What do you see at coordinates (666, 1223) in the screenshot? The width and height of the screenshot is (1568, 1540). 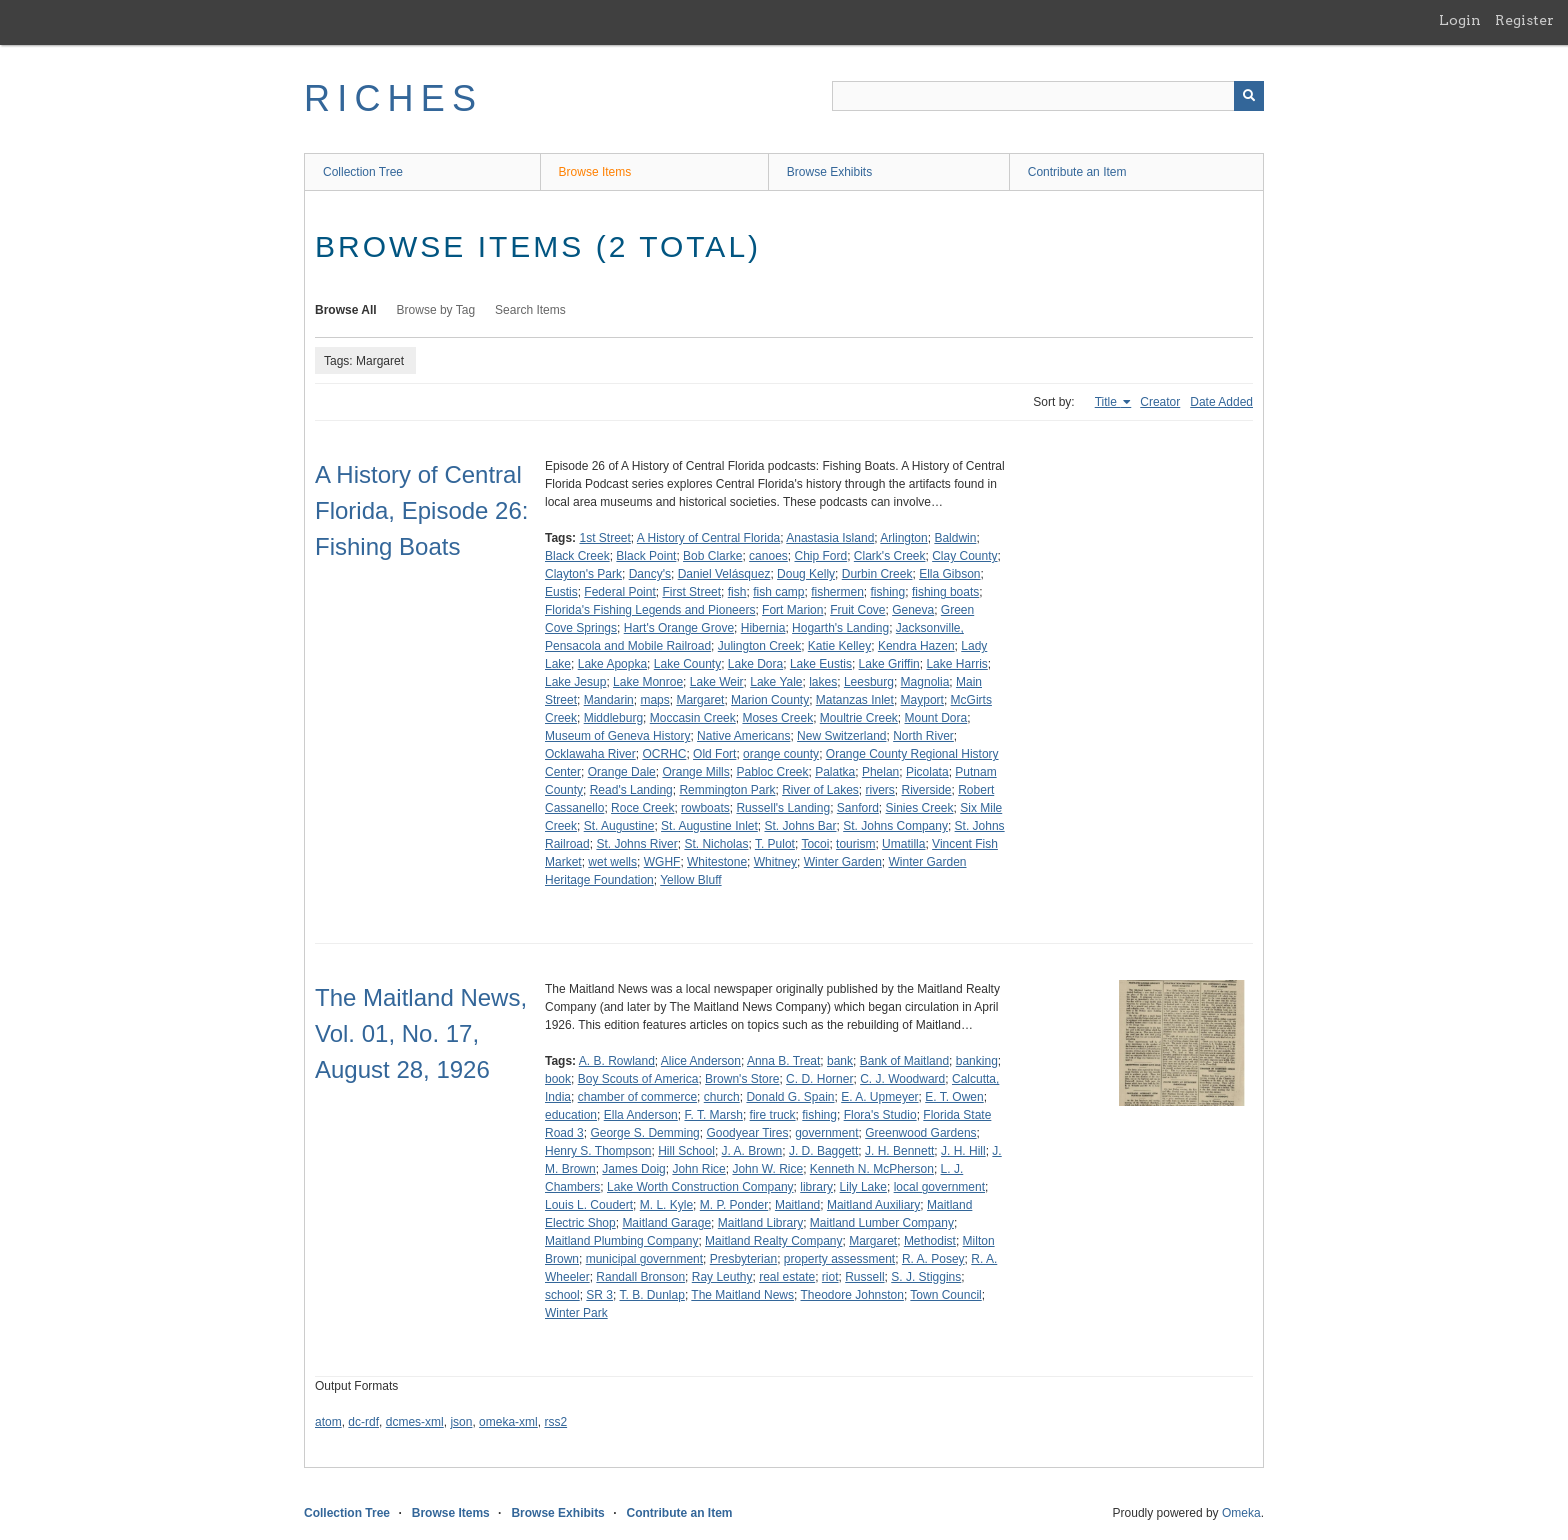 I see `Maitland Garage` at bounding box center [666, 1223].